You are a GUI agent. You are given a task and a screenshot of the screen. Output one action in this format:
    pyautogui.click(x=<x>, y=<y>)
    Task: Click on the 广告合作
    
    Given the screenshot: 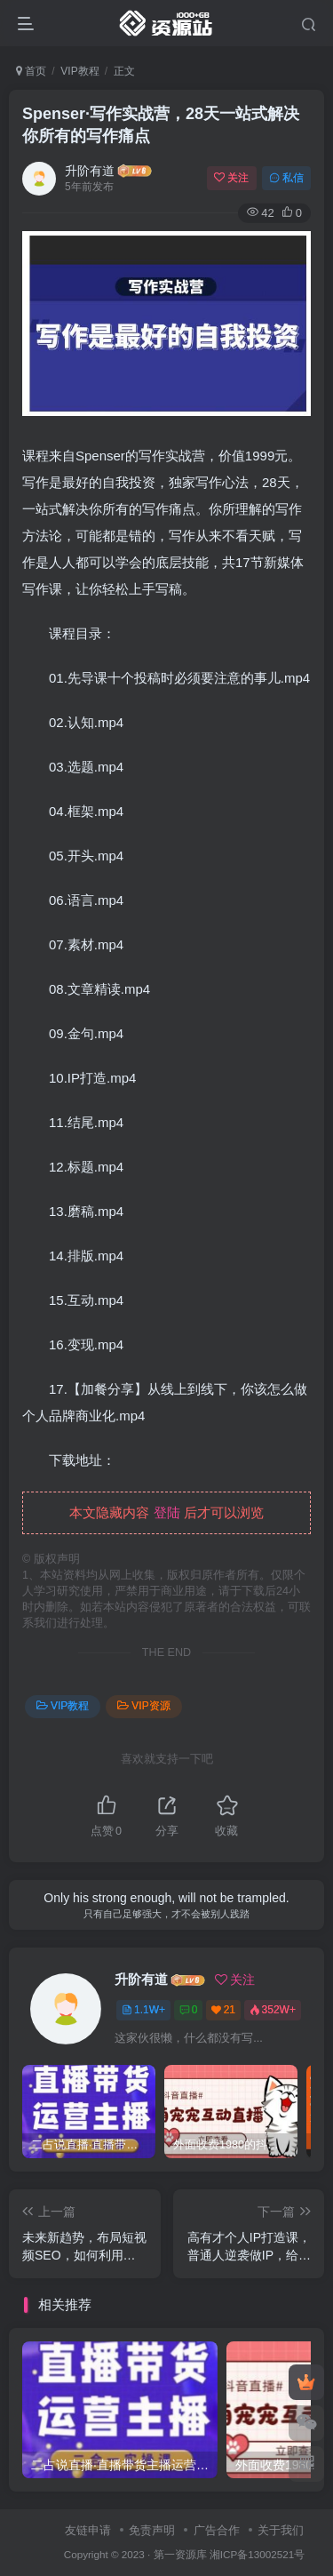 What is the action you would take?
    pyautogui.click(x=217, y=2530)
    